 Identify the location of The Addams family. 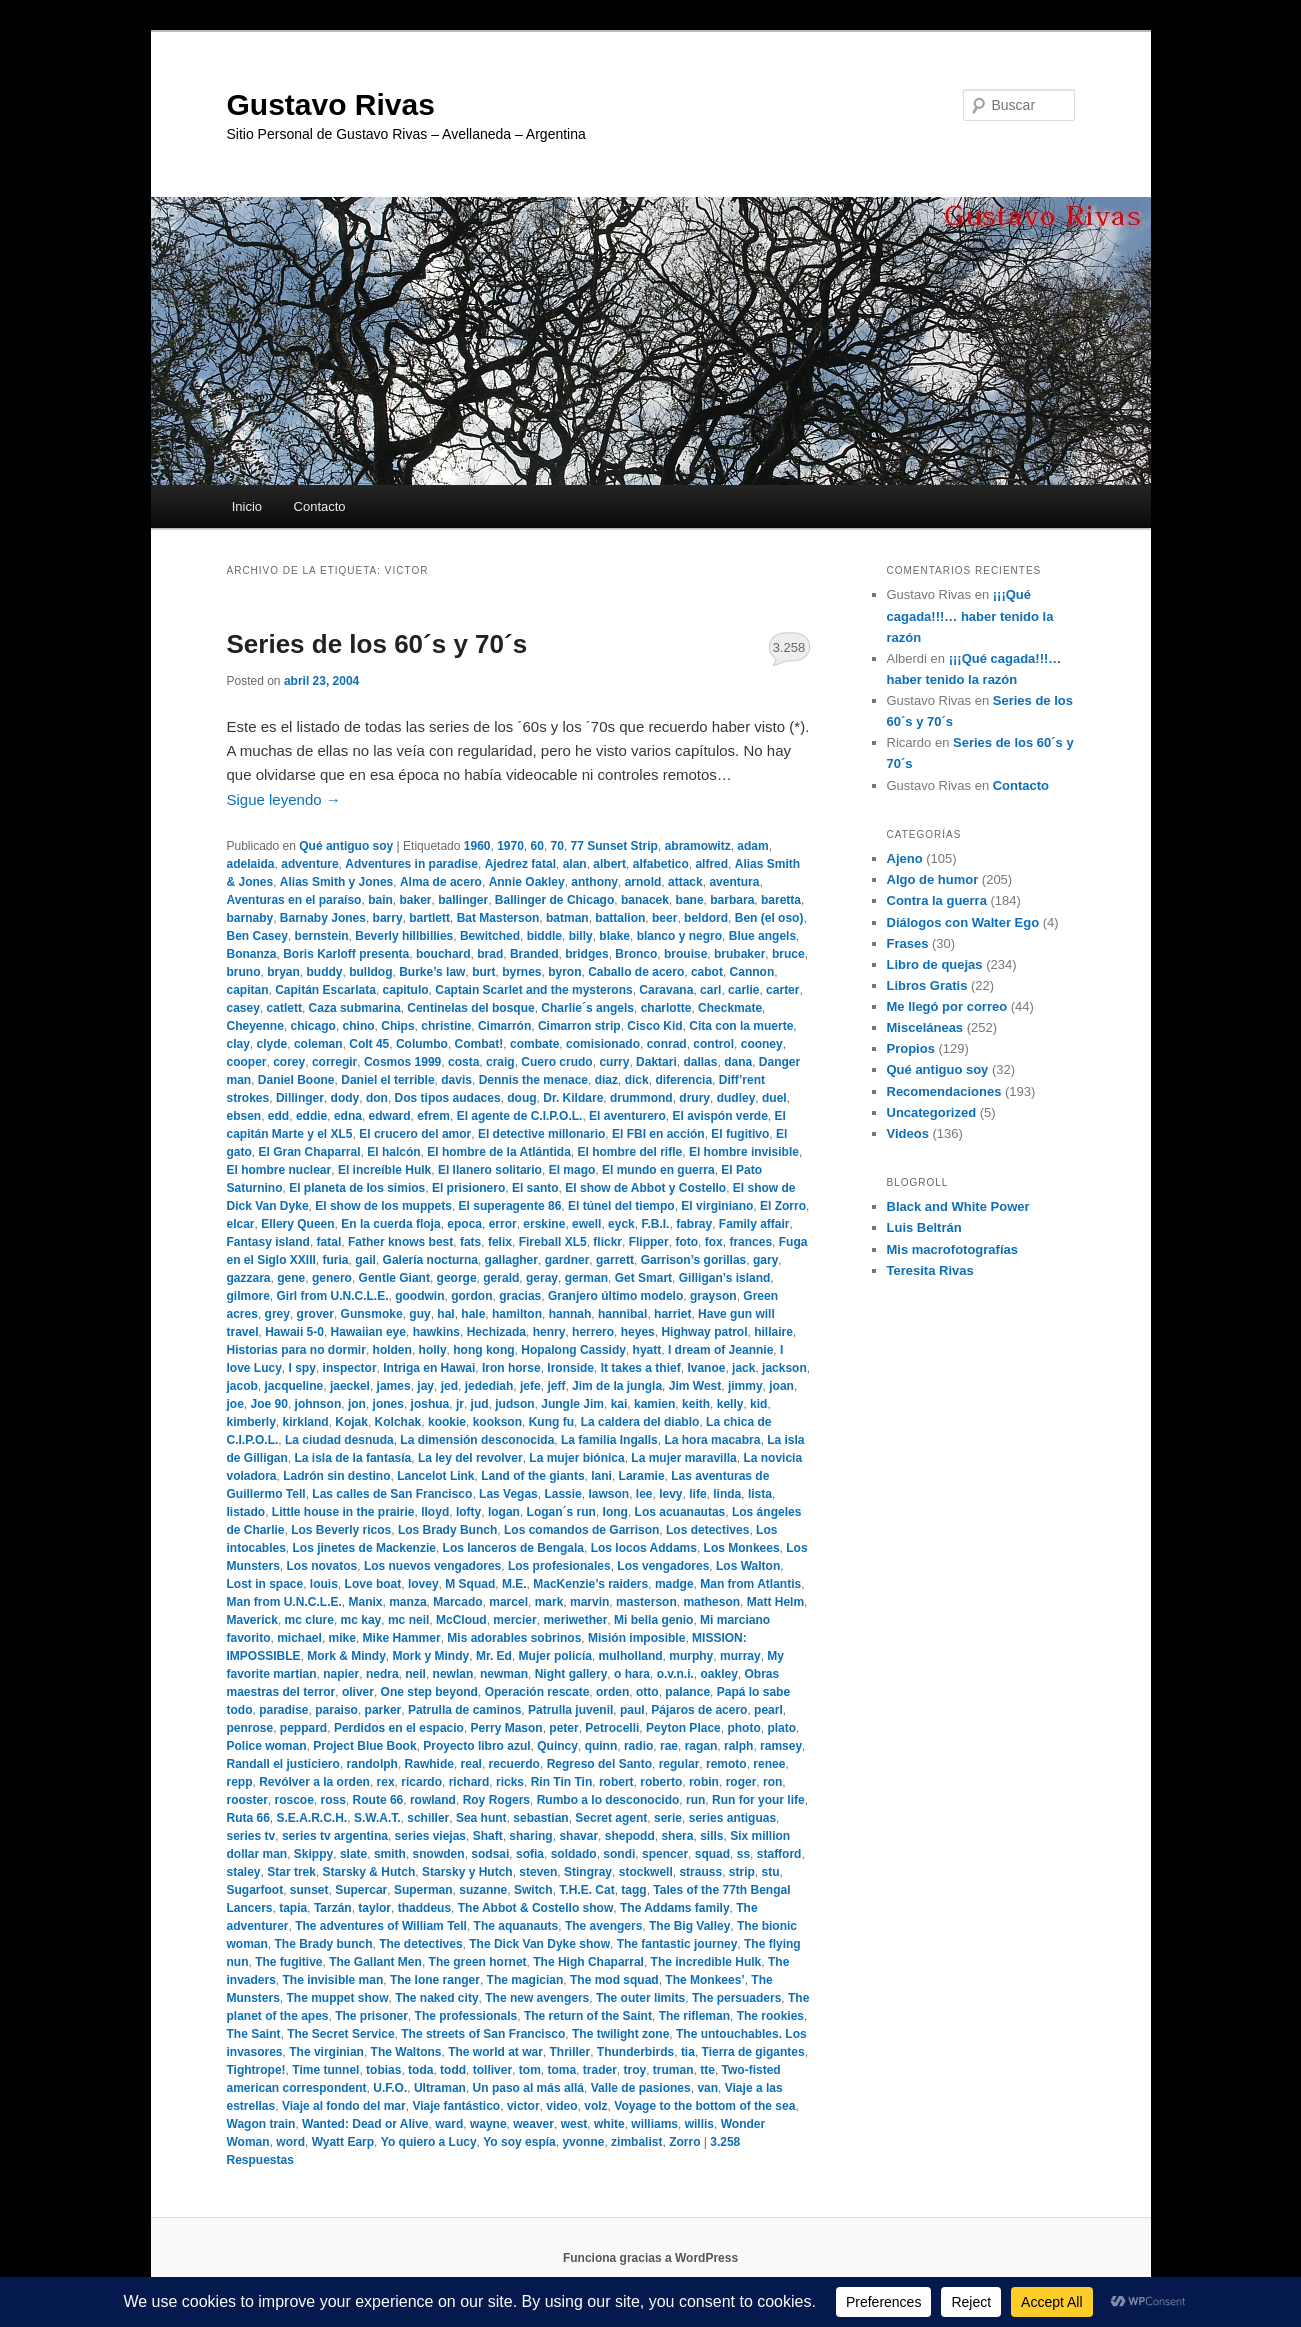
(675, 1908).